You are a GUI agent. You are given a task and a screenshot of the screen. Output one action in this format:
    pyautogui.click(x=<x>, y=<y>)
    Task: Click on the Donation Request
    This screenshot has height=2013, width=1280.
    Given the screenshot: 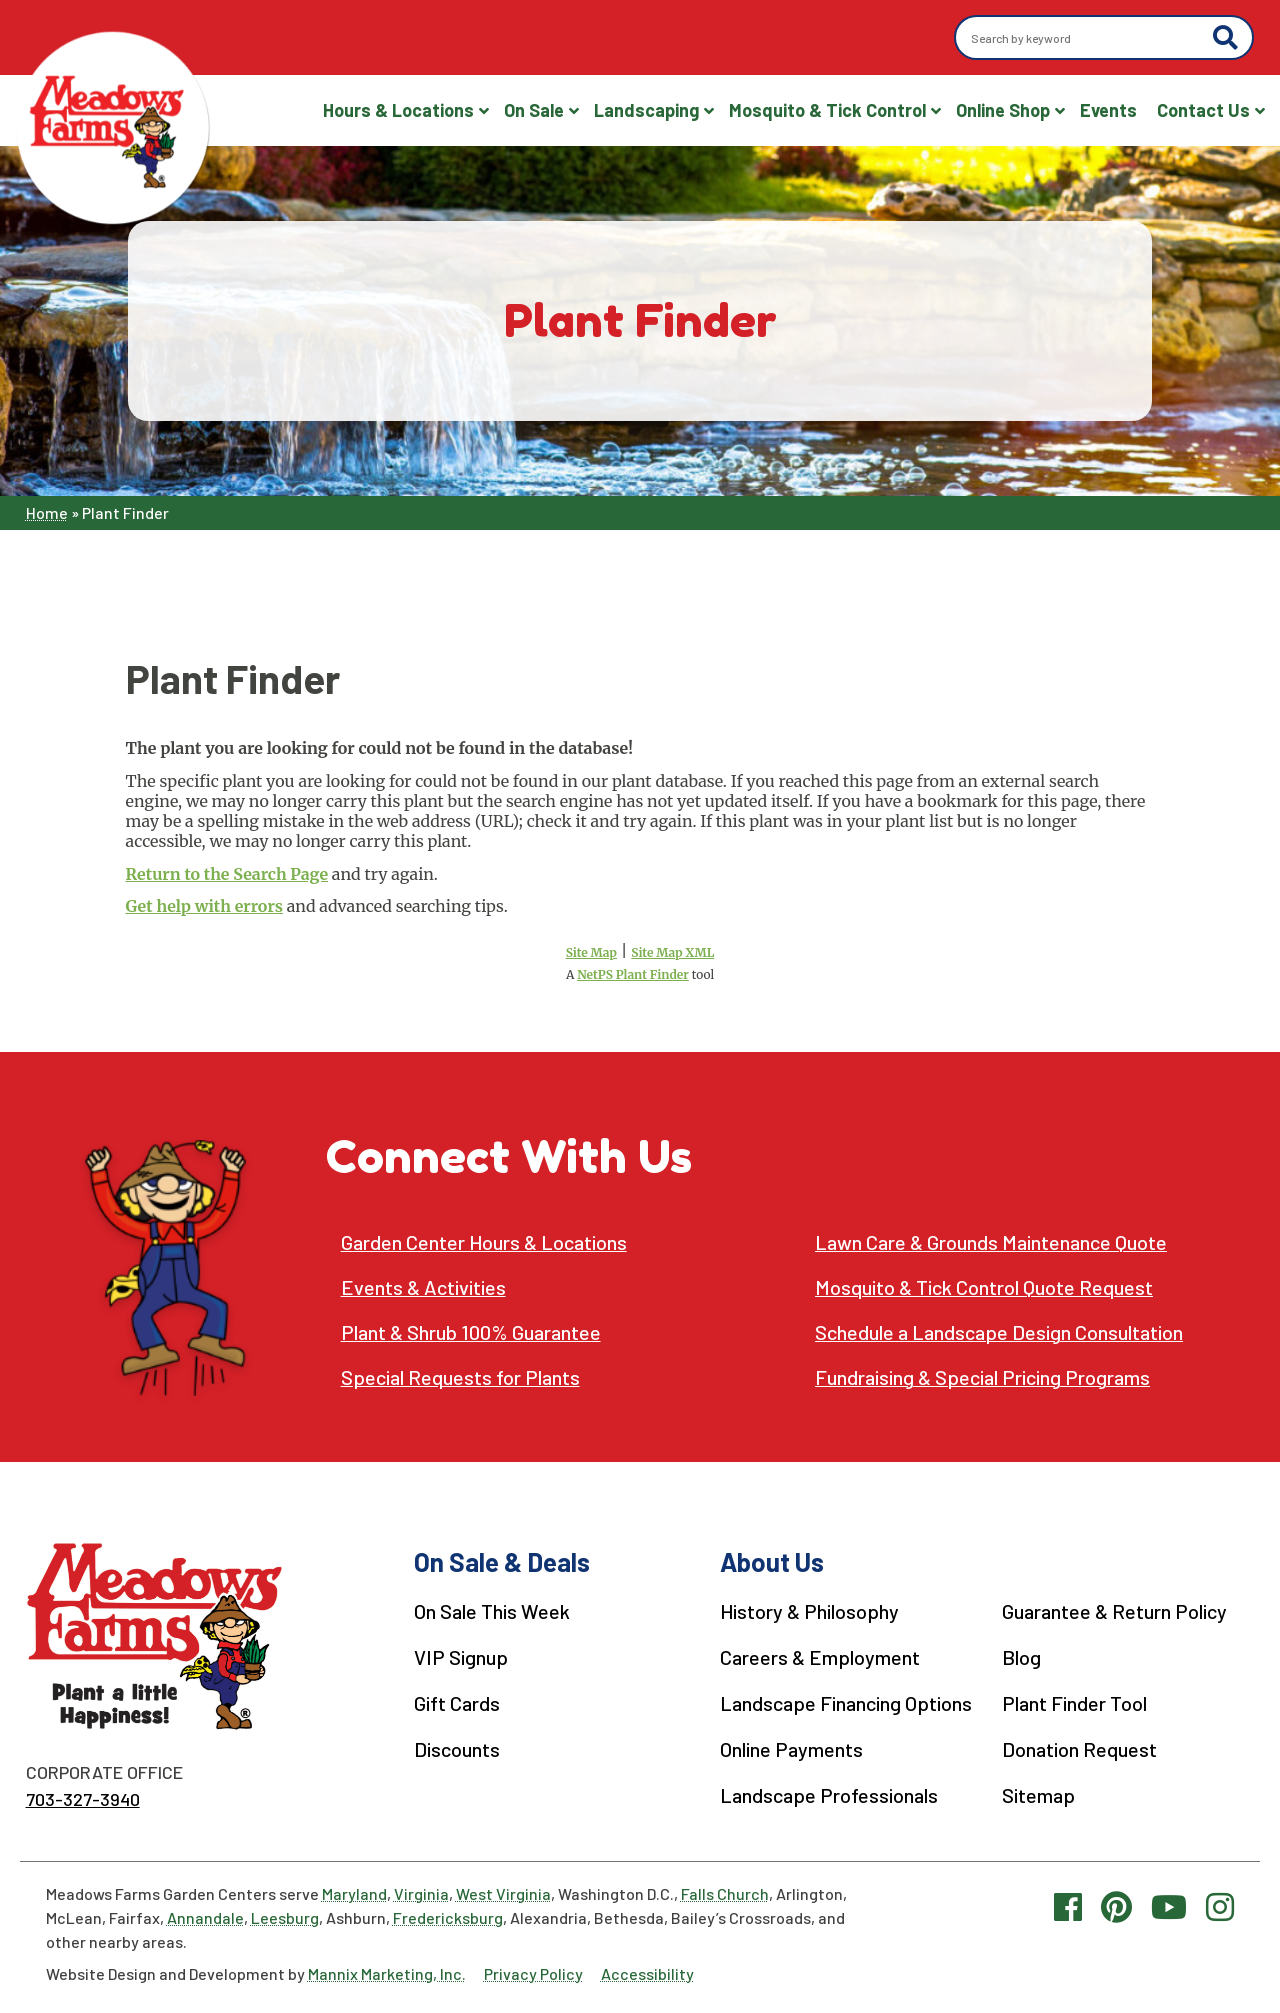 What is the action you would take?
    pyautogui.click(x=1077, y=1746)
    